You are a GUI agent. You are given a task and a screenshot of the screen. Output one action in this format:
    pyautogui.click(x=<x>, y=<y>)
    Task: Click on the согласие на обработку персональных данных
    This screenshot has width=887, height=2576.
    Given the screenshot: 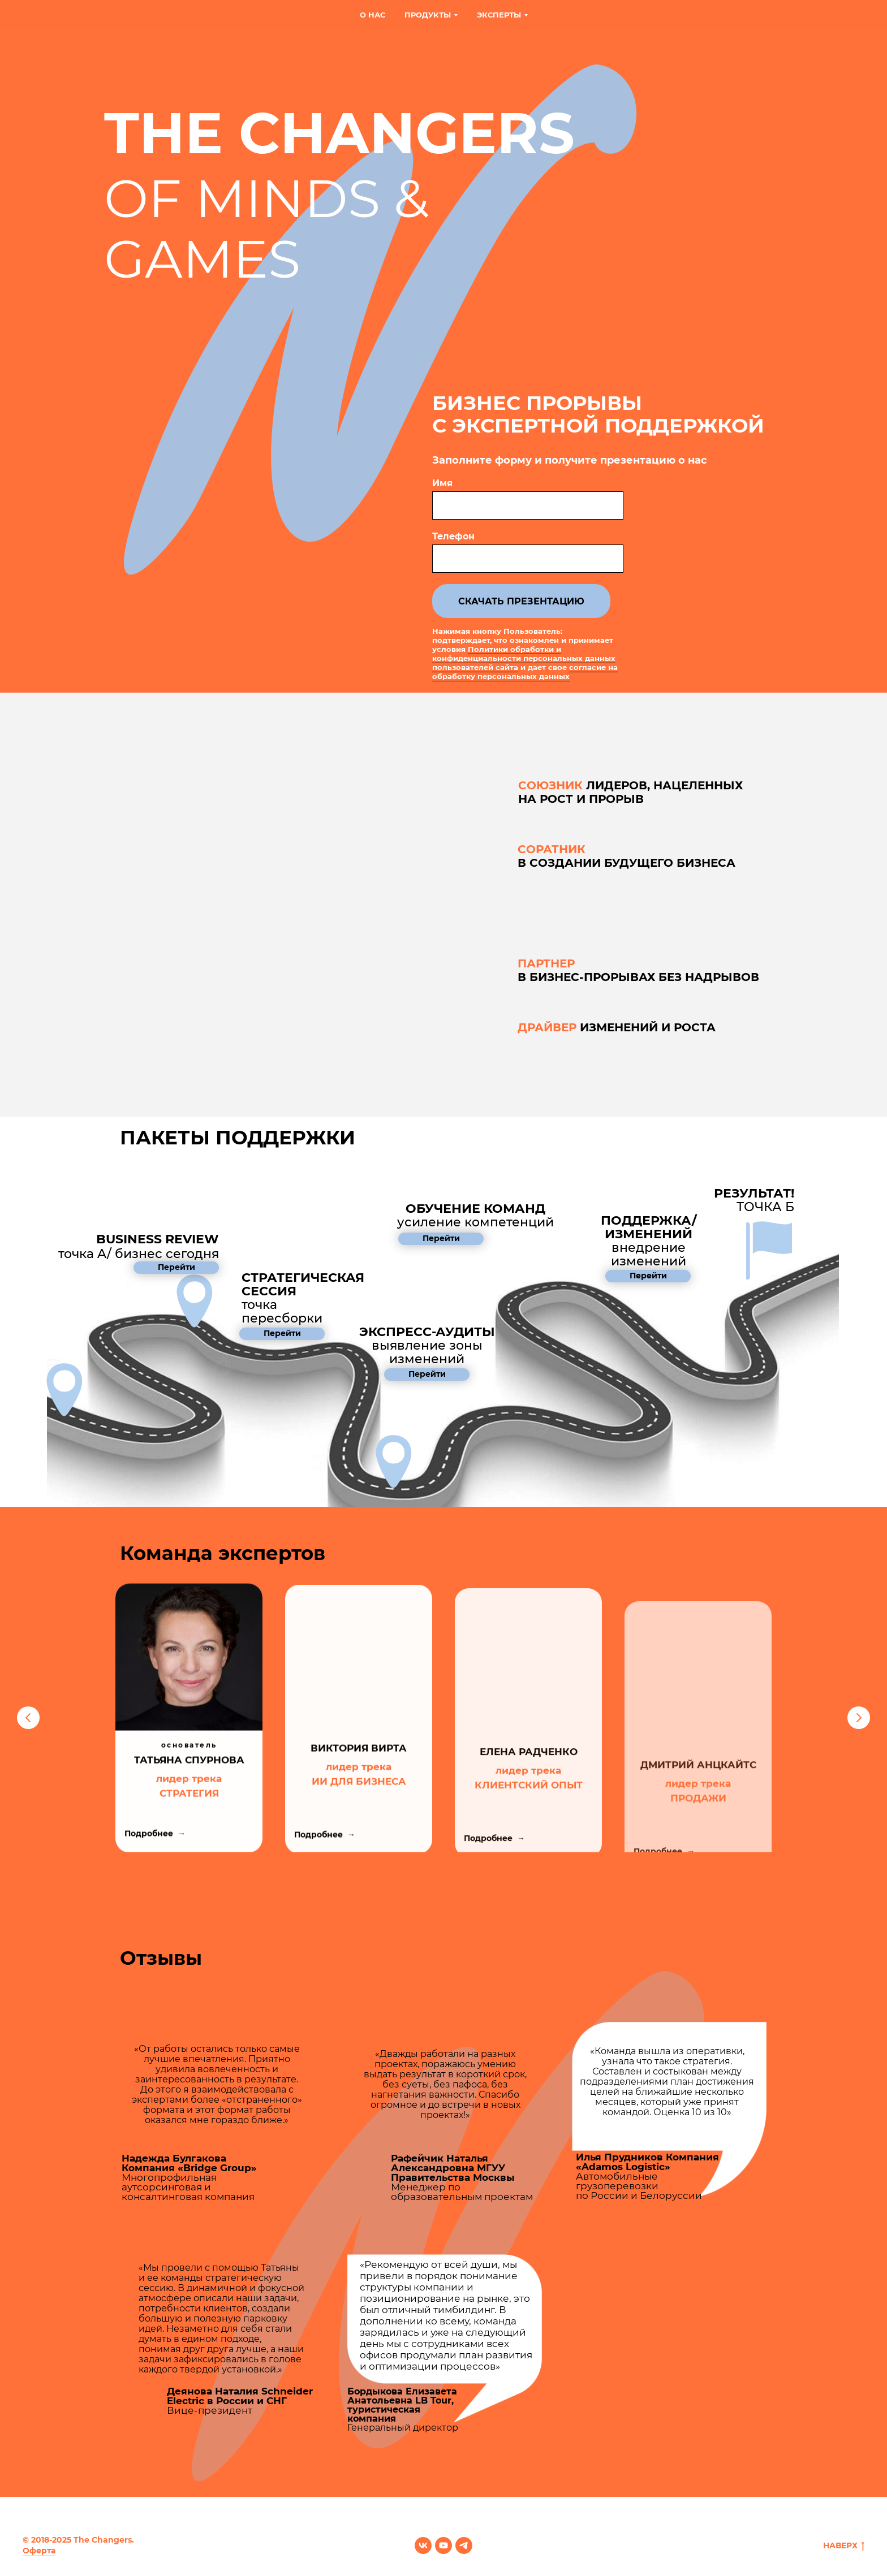 What is the action you would take?
    pyautogui.click(x=525, y=672)
    